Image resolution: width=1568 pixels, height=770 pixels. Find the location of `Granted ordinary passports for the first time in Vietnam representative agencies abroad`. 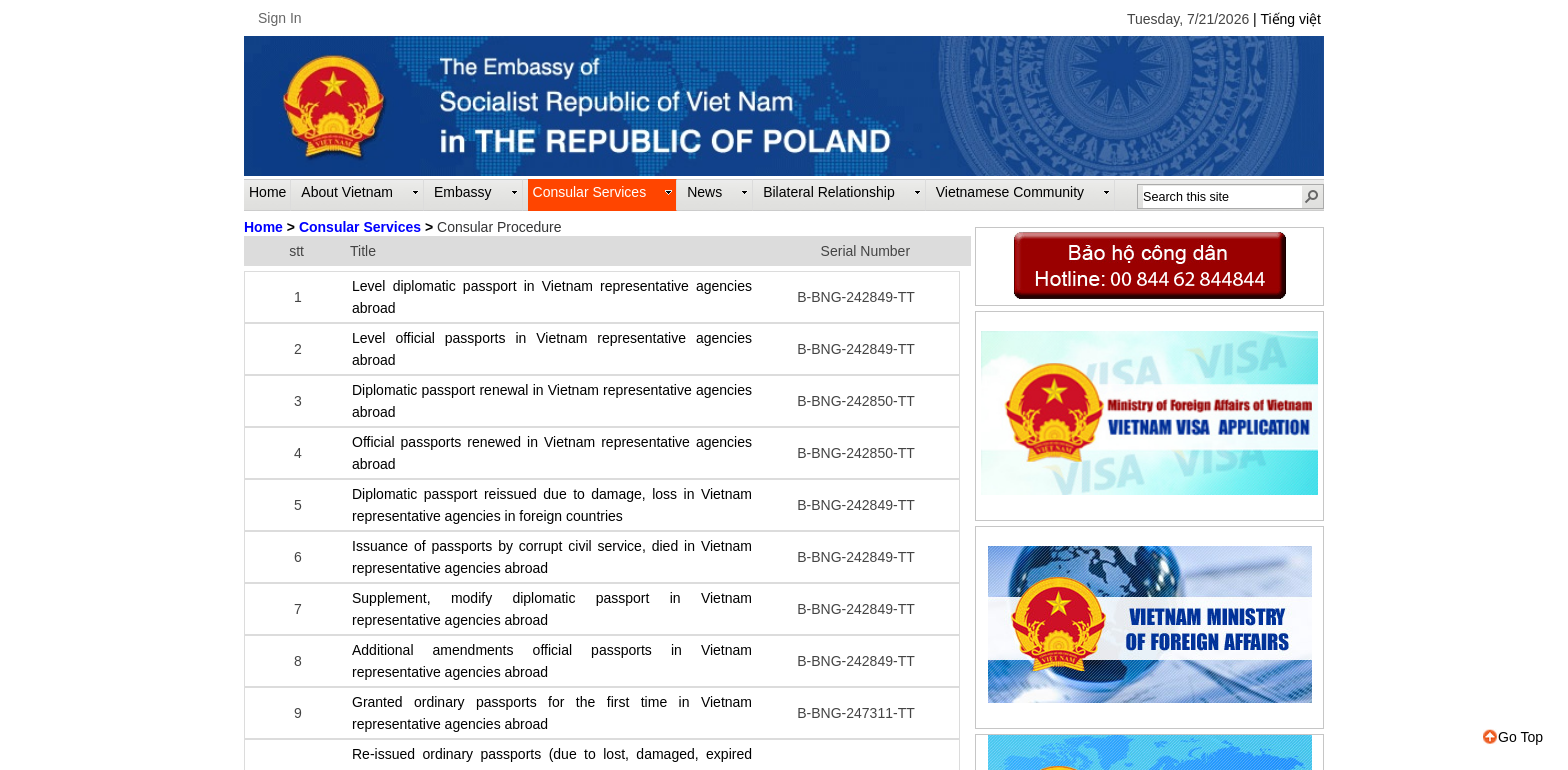

Granted ordinary passports for the first time in Vietnam representative agencies abroad is located at coordinates (552, 713).